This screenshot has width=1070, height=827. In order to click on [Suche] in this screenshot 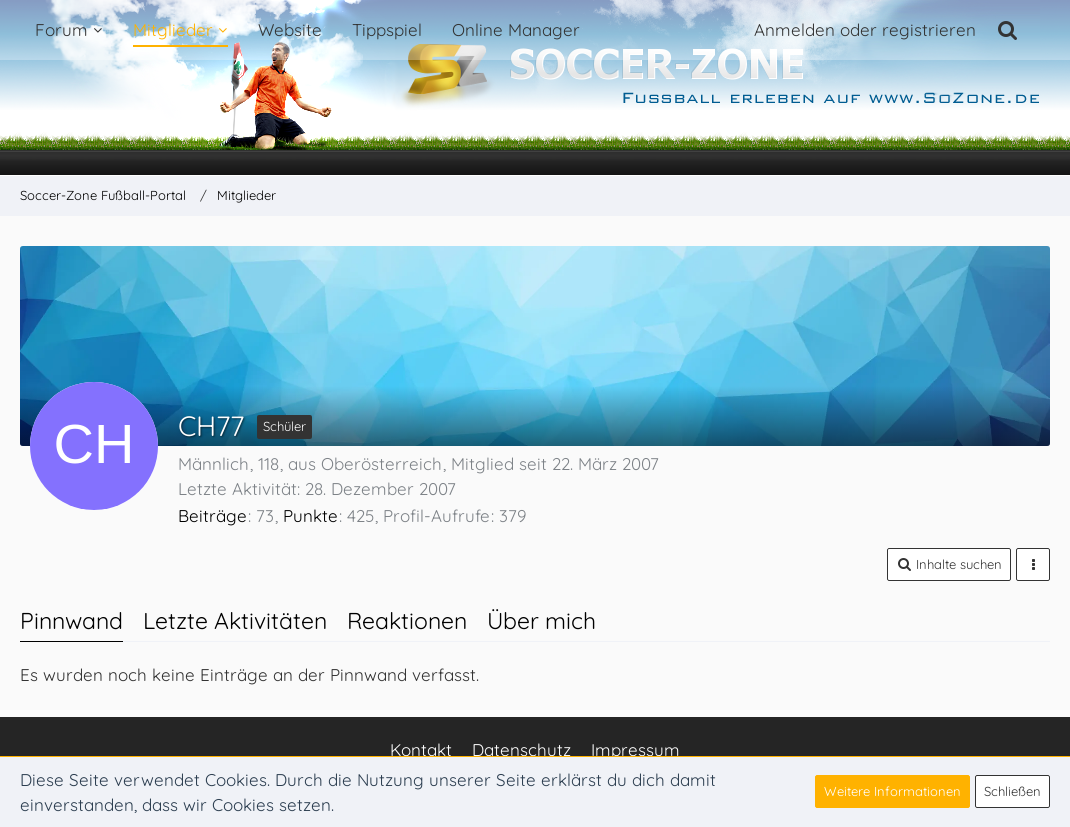, I will do `click(1008, 30)`.